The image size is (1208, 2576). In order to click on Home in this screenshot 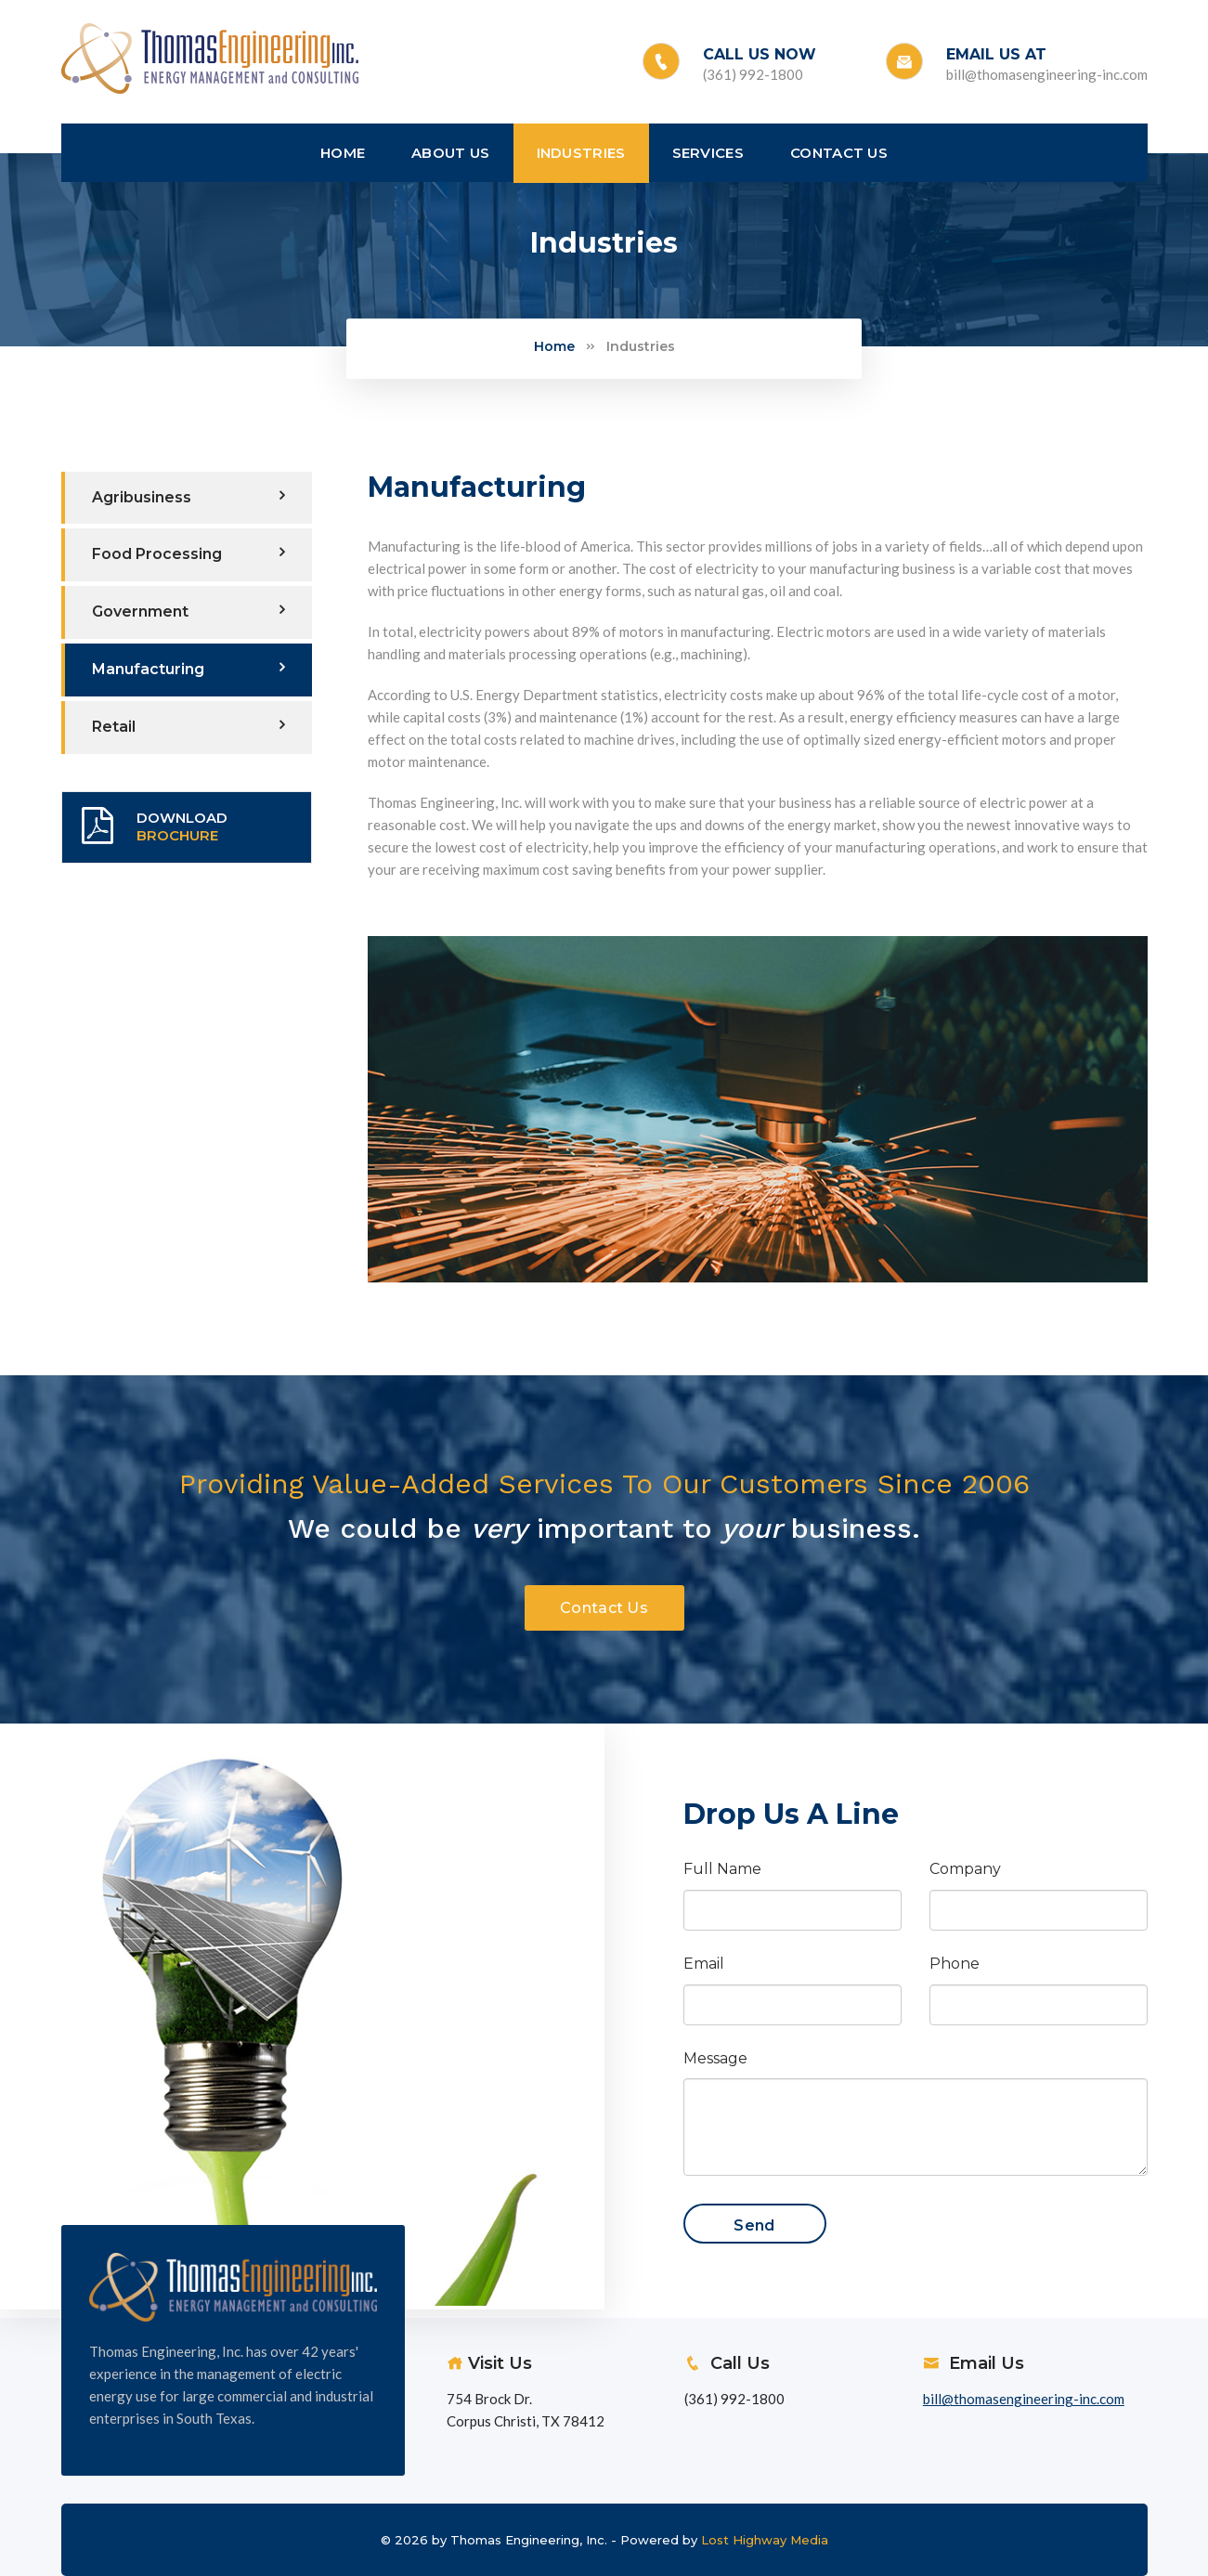, I will do `click(554, 346)`.